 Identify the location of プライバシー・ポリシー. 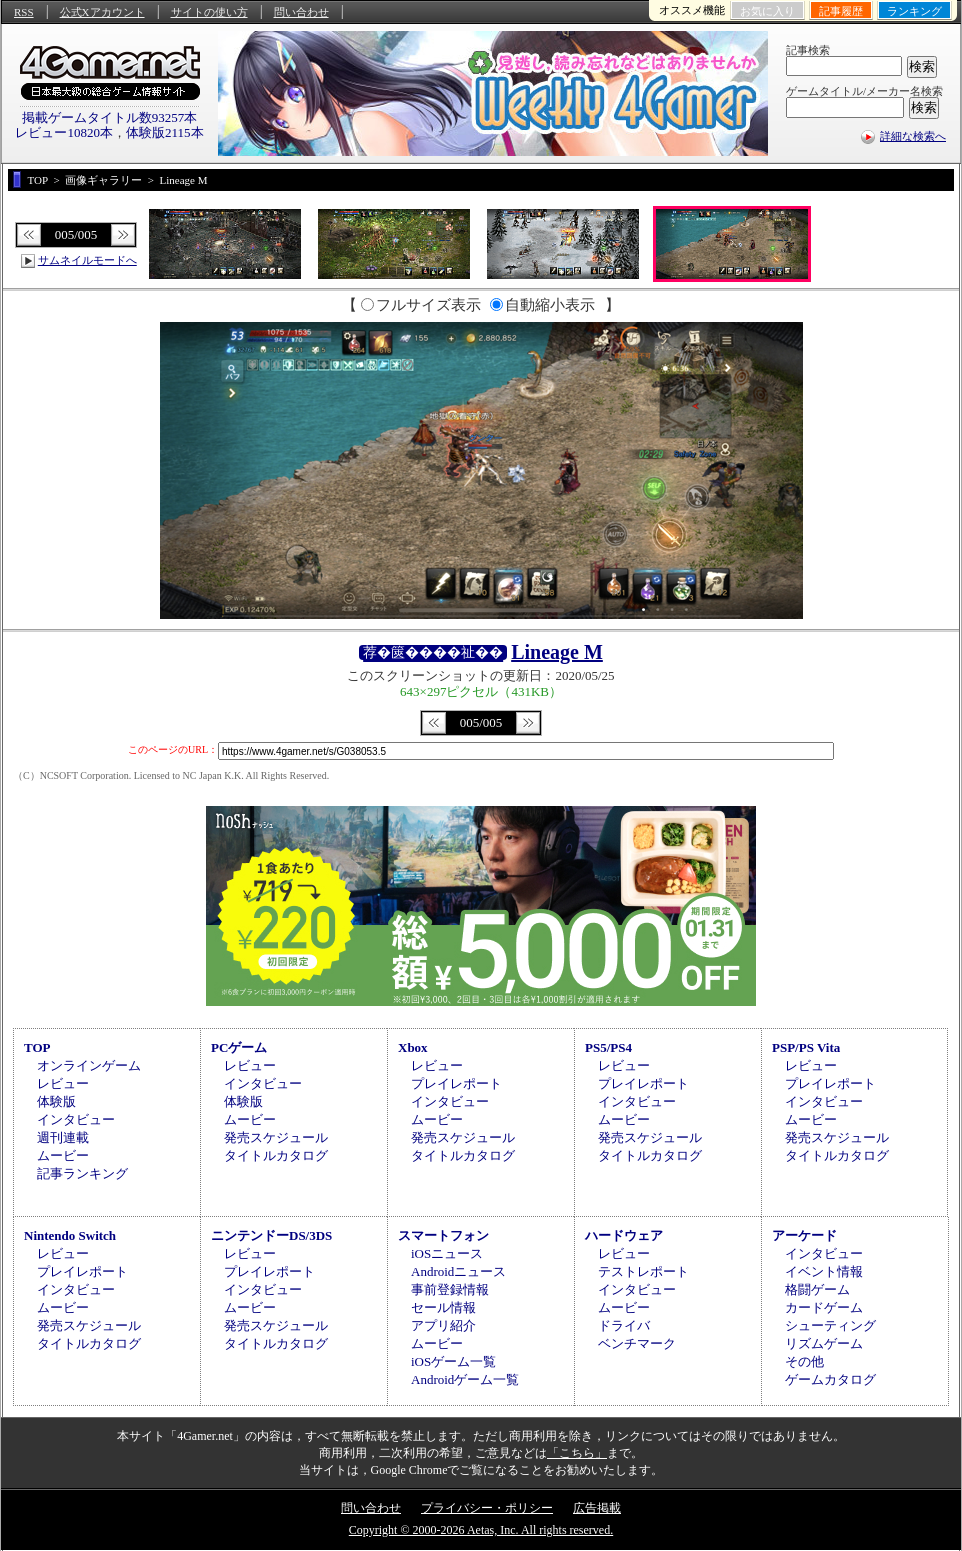
(487, 1508).